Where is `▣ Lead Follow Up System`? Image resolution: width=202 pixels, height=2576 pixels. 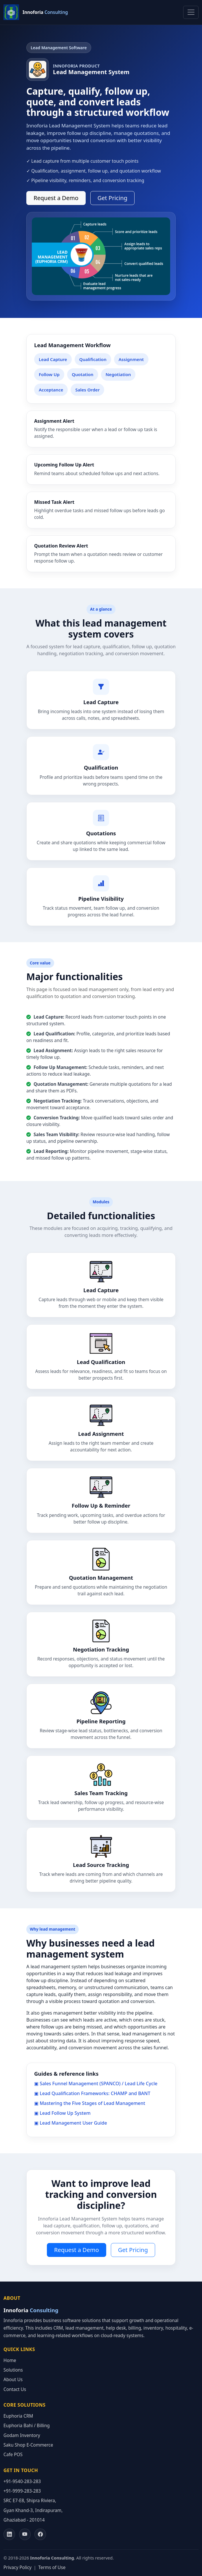
▣ Lead Follow Up System is located at coordinates (62, 2113).